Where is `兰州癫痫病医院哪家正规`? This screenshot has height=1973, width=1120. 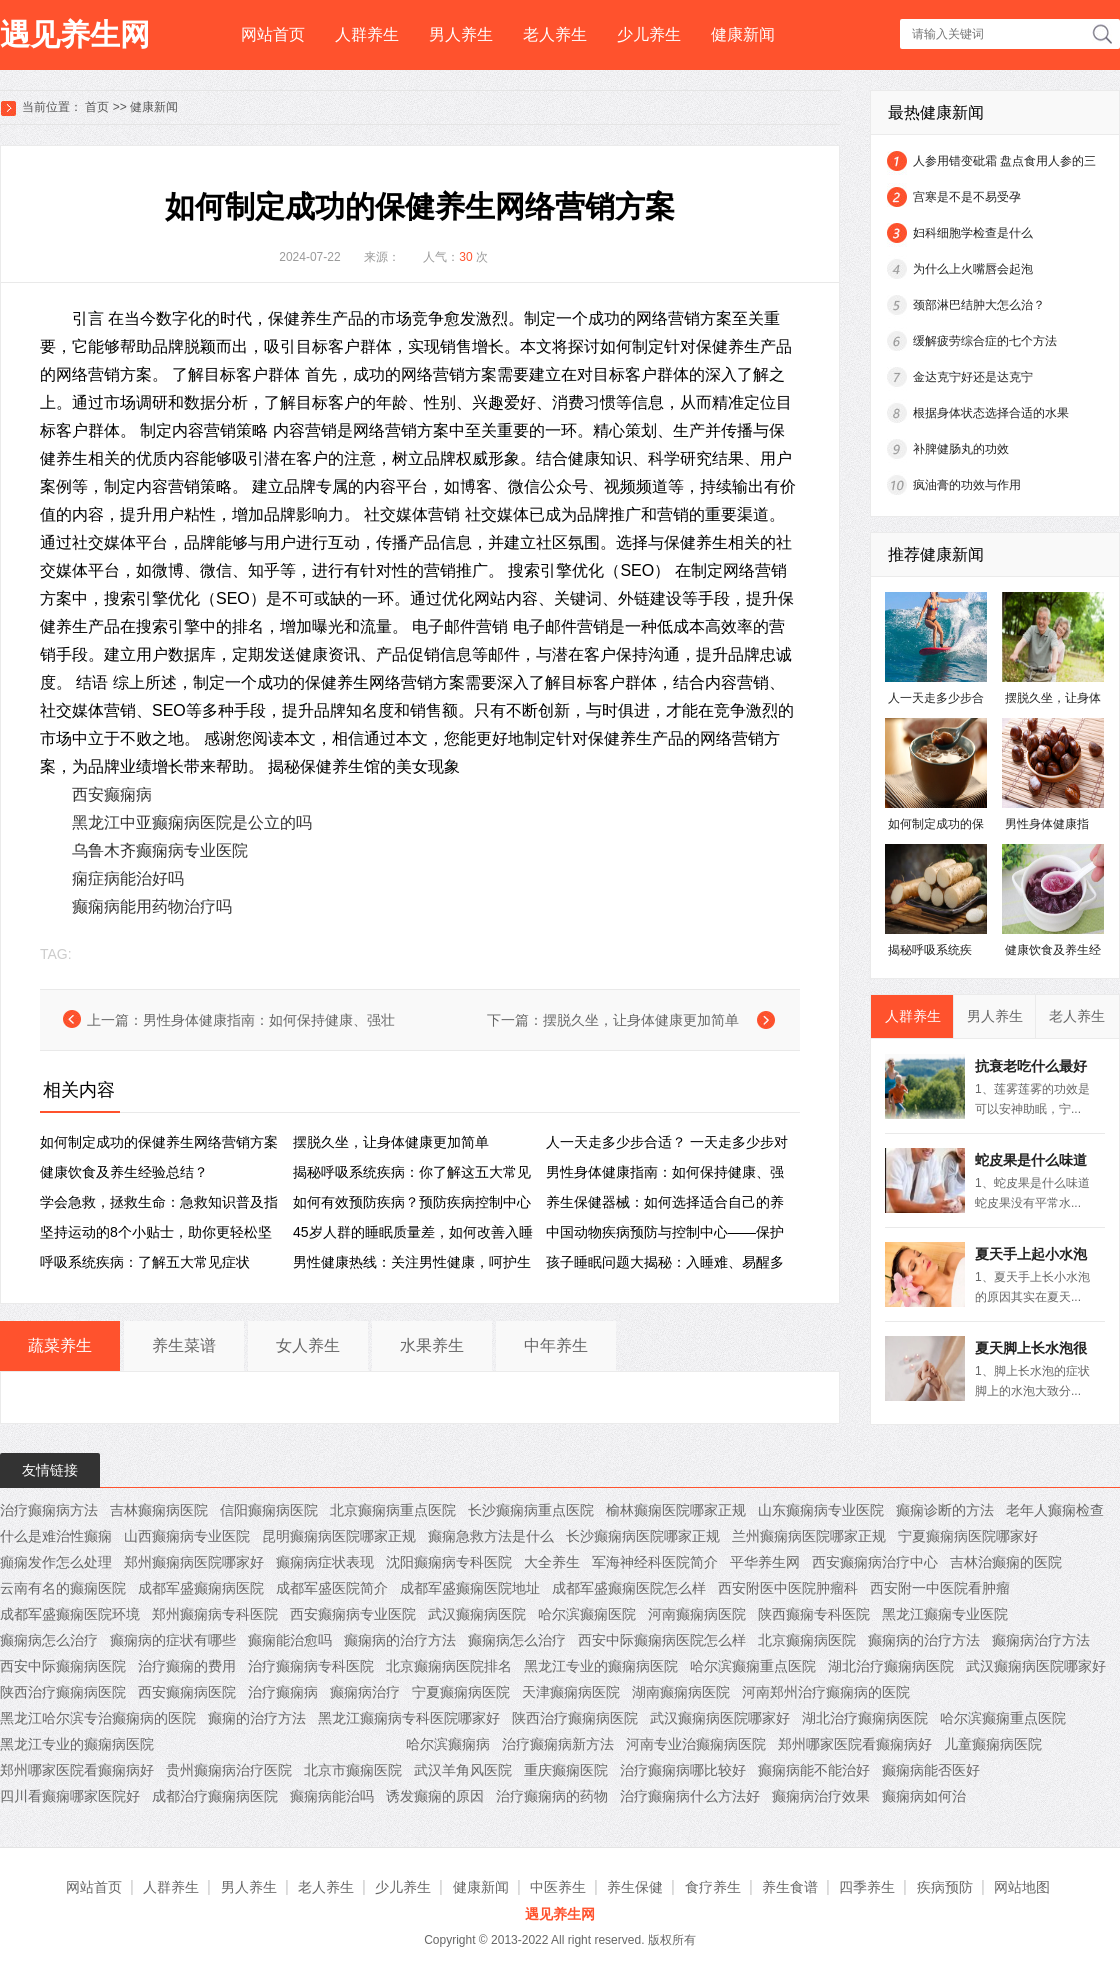
兰州癫痫病医院哪家正规 is located at coordinates (809, 1536).